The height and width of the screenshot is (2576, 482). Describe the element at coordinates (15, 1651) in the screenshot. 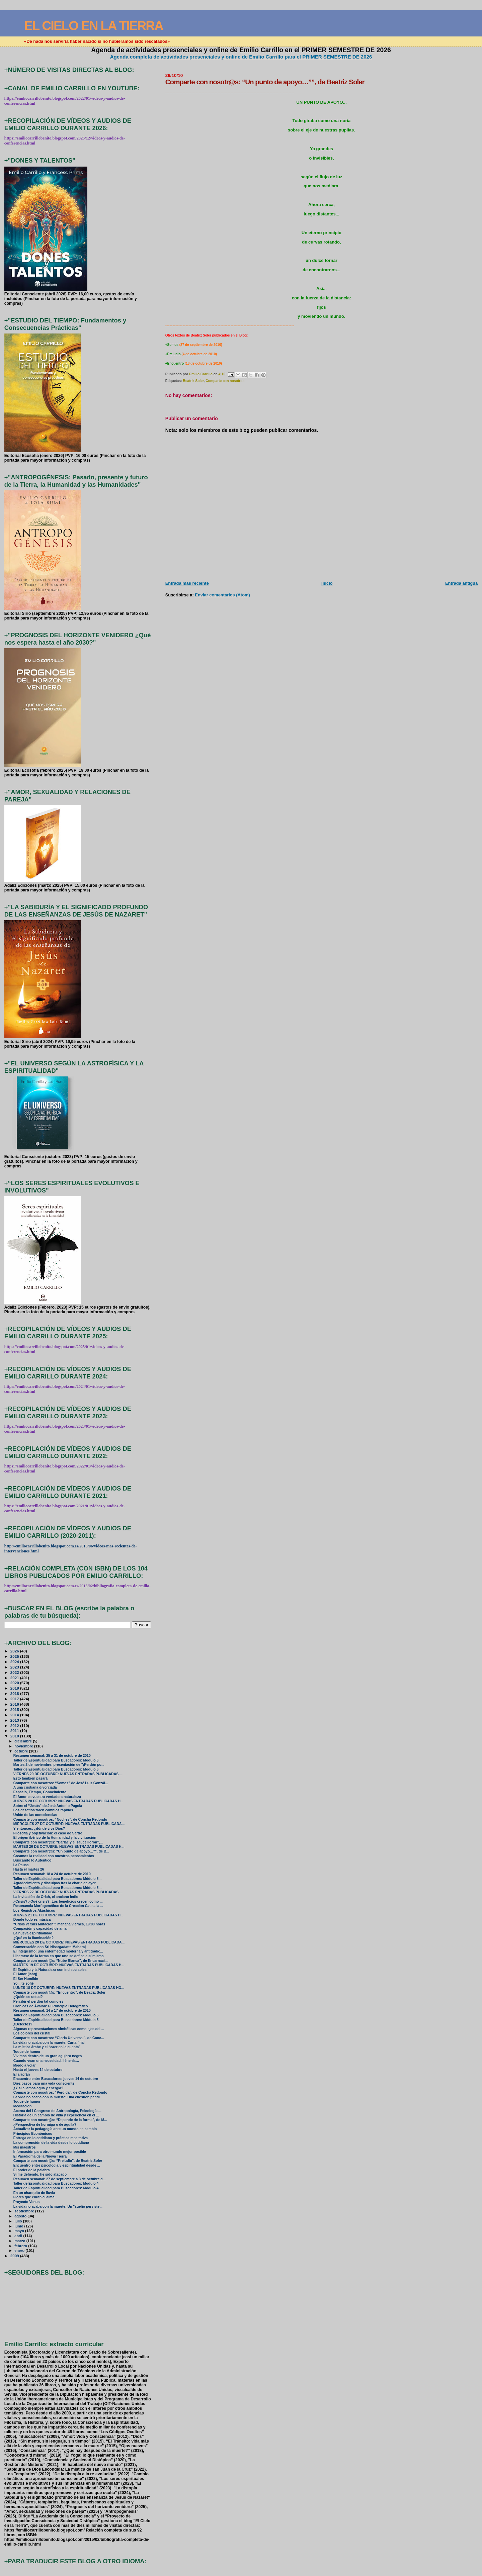

I see `2026` at that location.